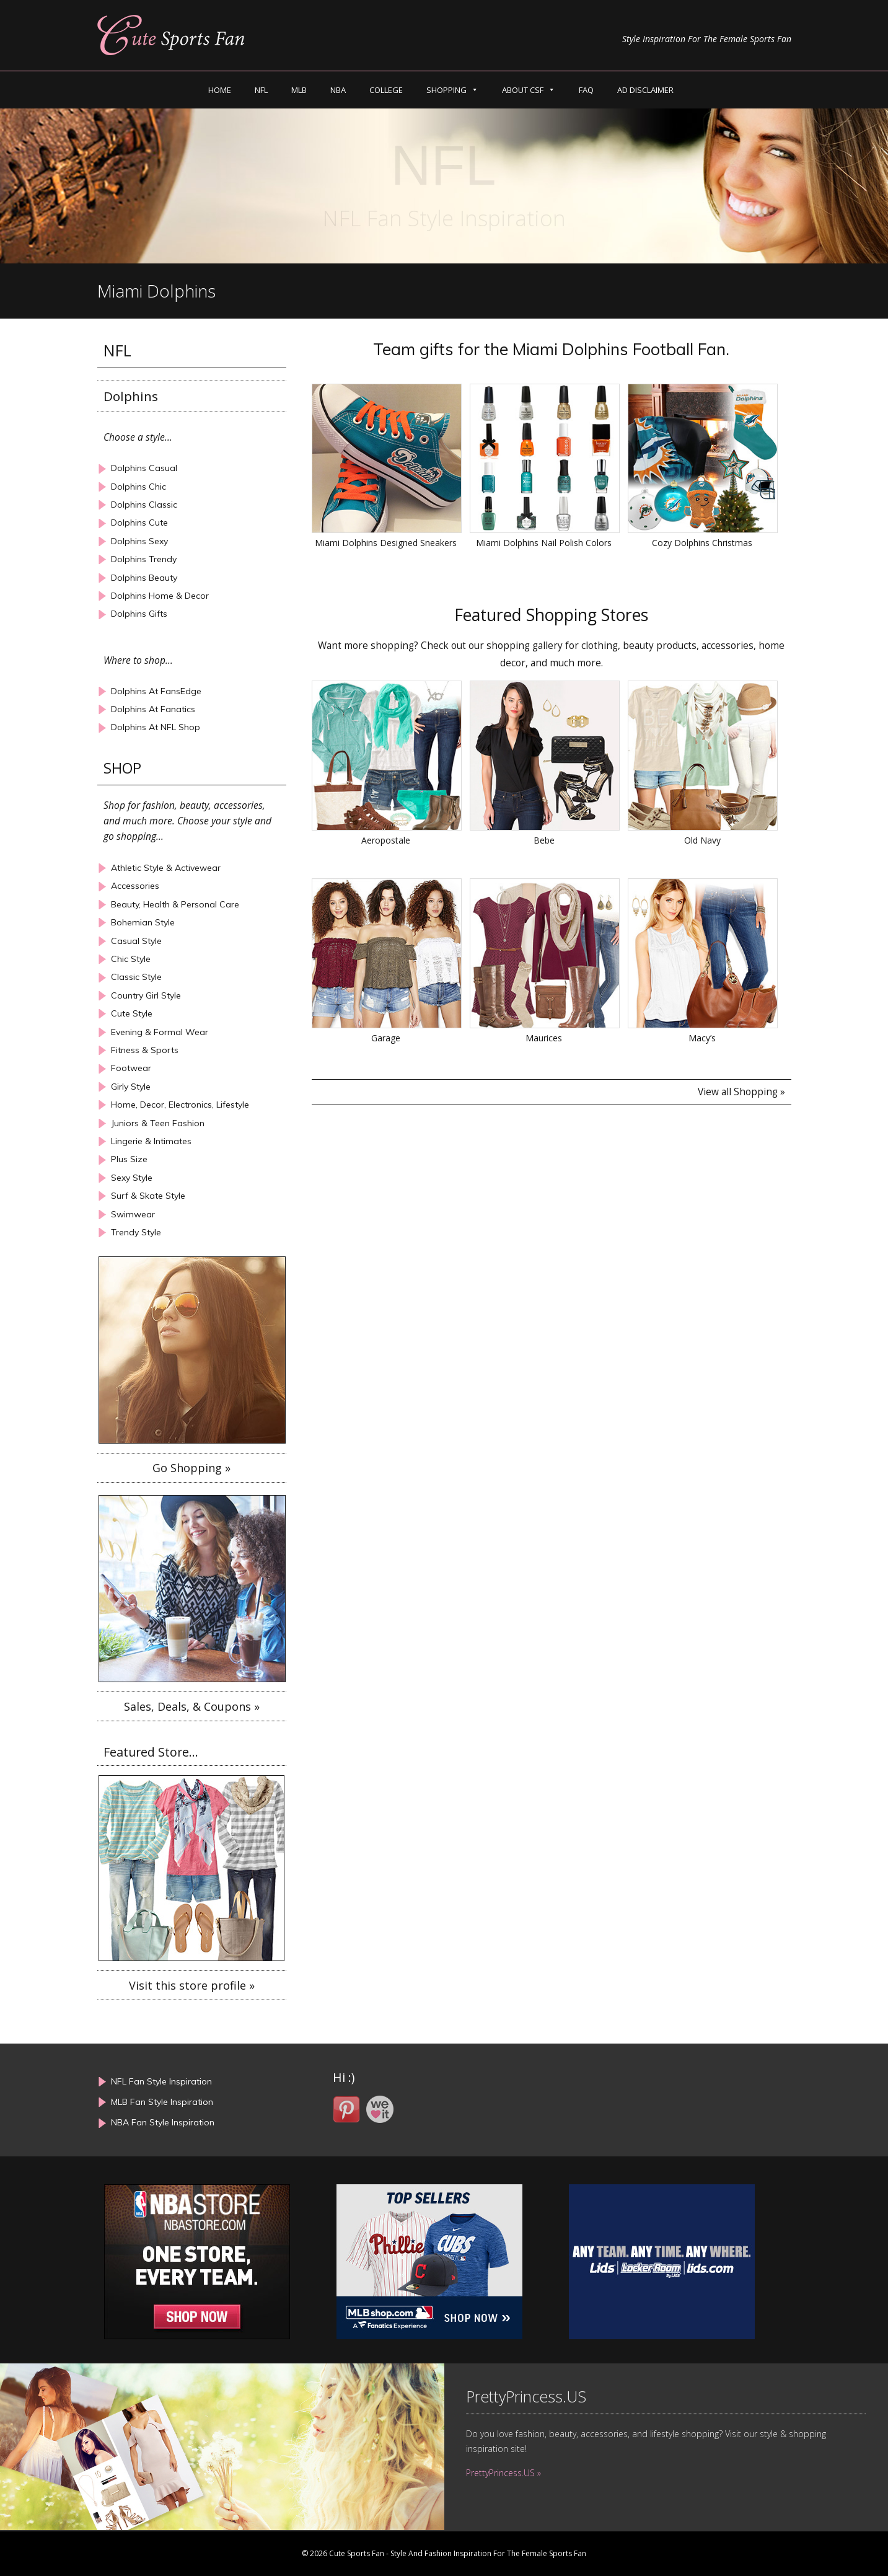  Describe the element at coordinates (162, 2101) in the screenshot. I see `MLB Fan Style Inspiration` at that location.